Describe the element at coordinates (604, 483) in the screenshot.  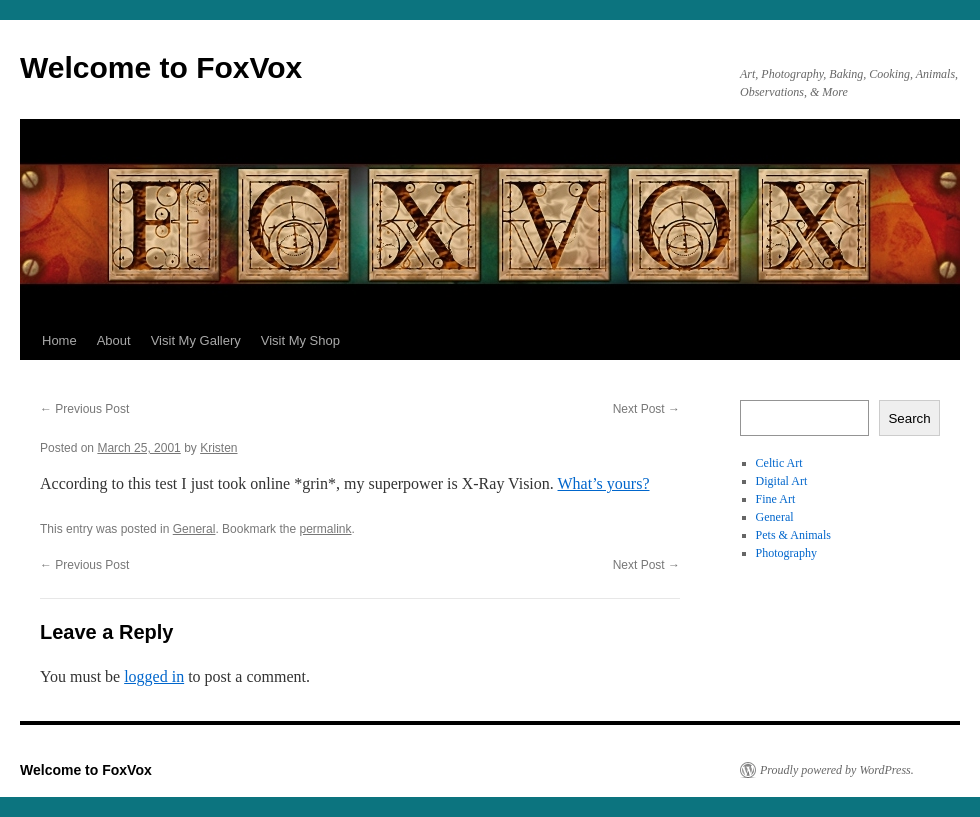
I see `What’s yours?` at that location.